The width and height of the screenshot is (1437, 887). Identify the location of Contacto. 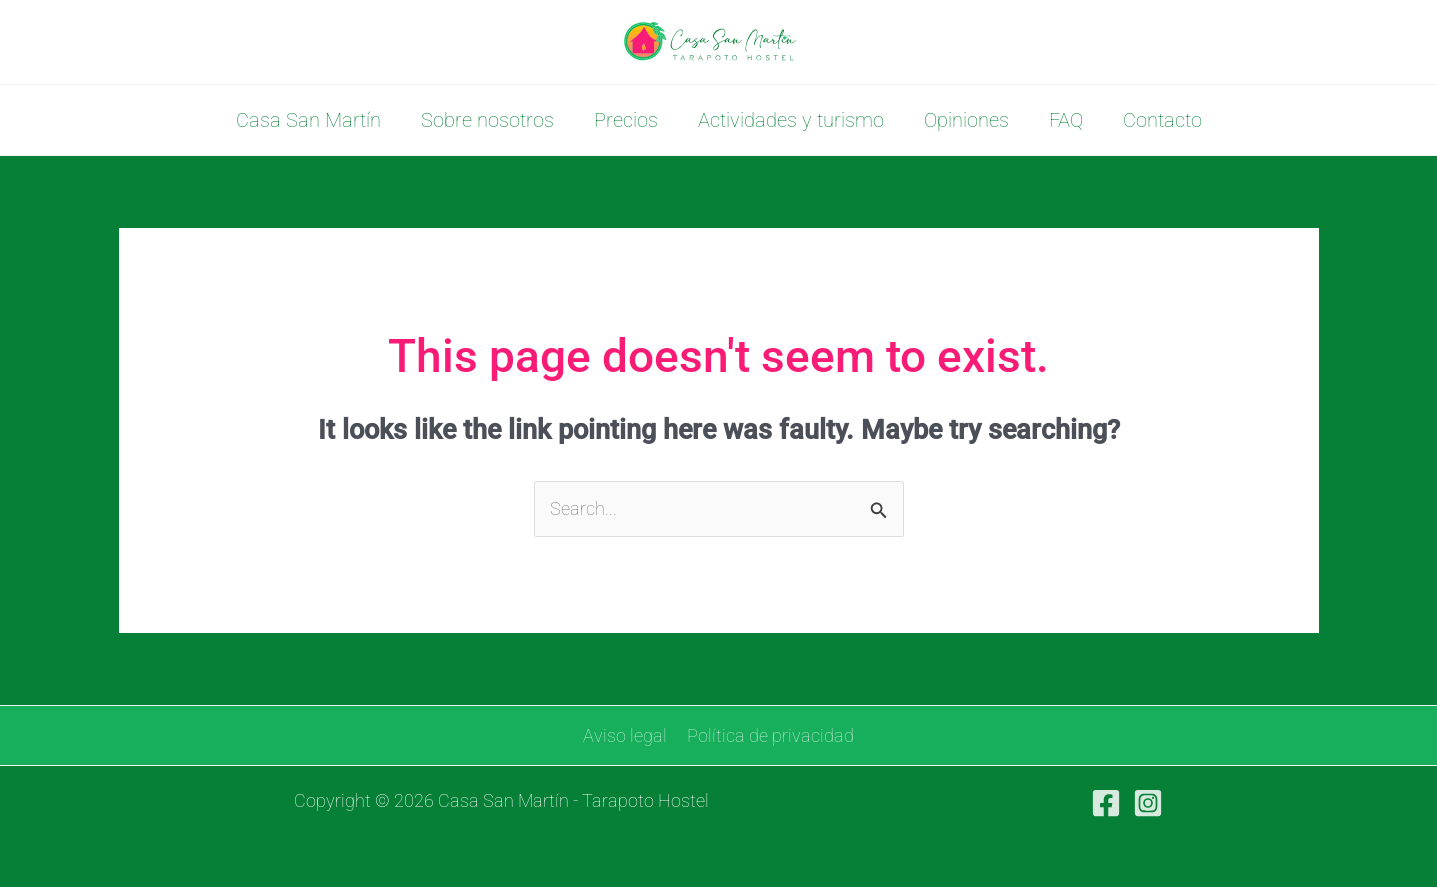
(1162, 120).